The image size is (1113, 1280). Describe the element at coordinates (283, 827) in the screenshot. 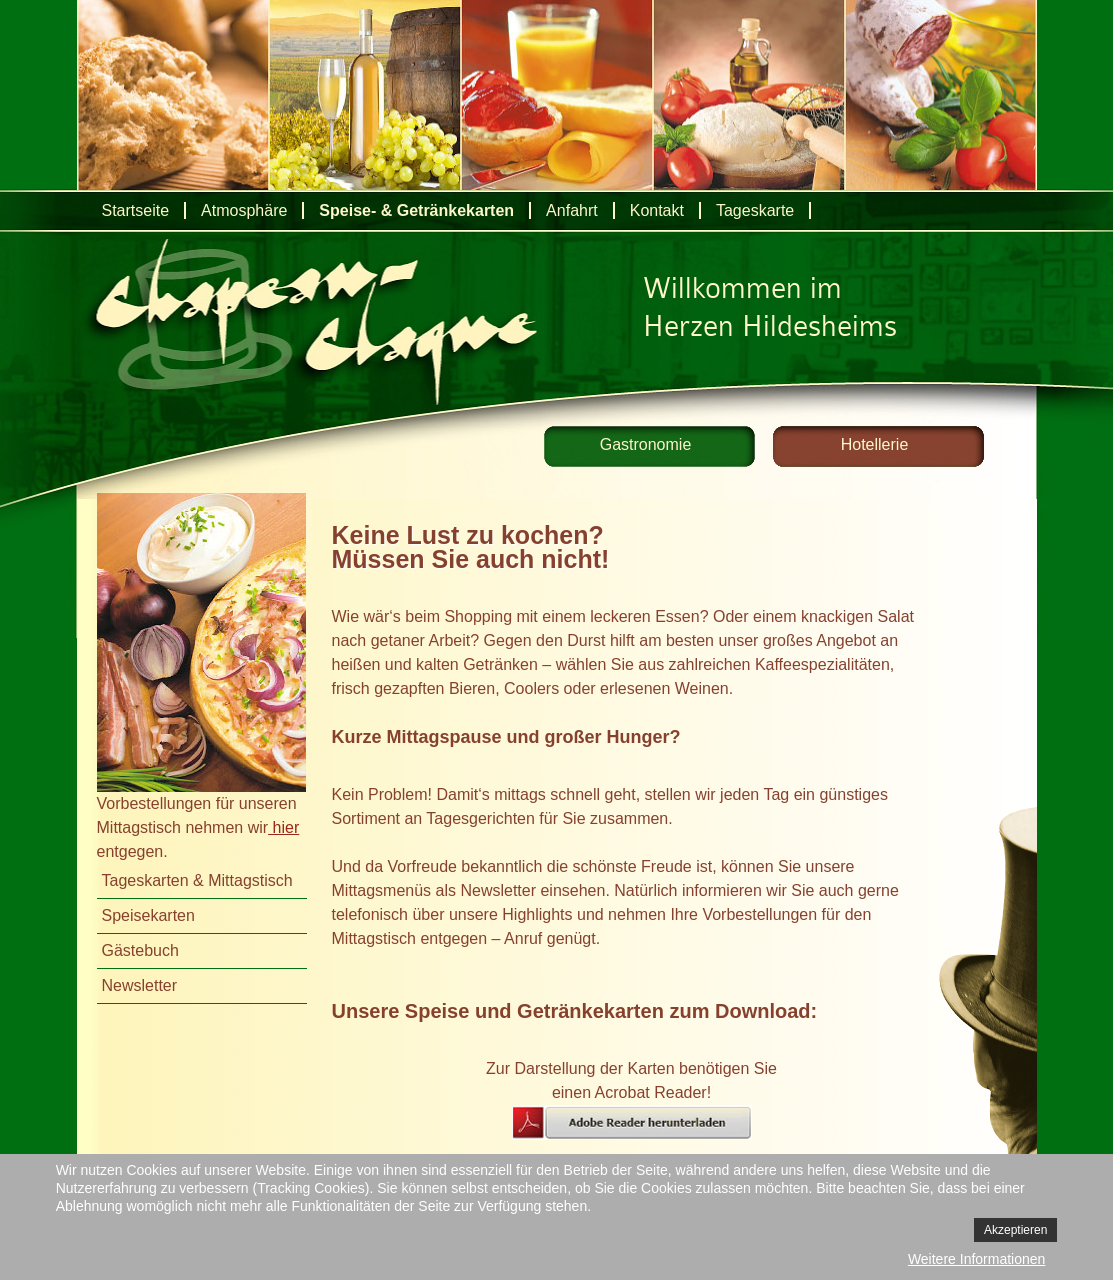

I see `hier` at that location.